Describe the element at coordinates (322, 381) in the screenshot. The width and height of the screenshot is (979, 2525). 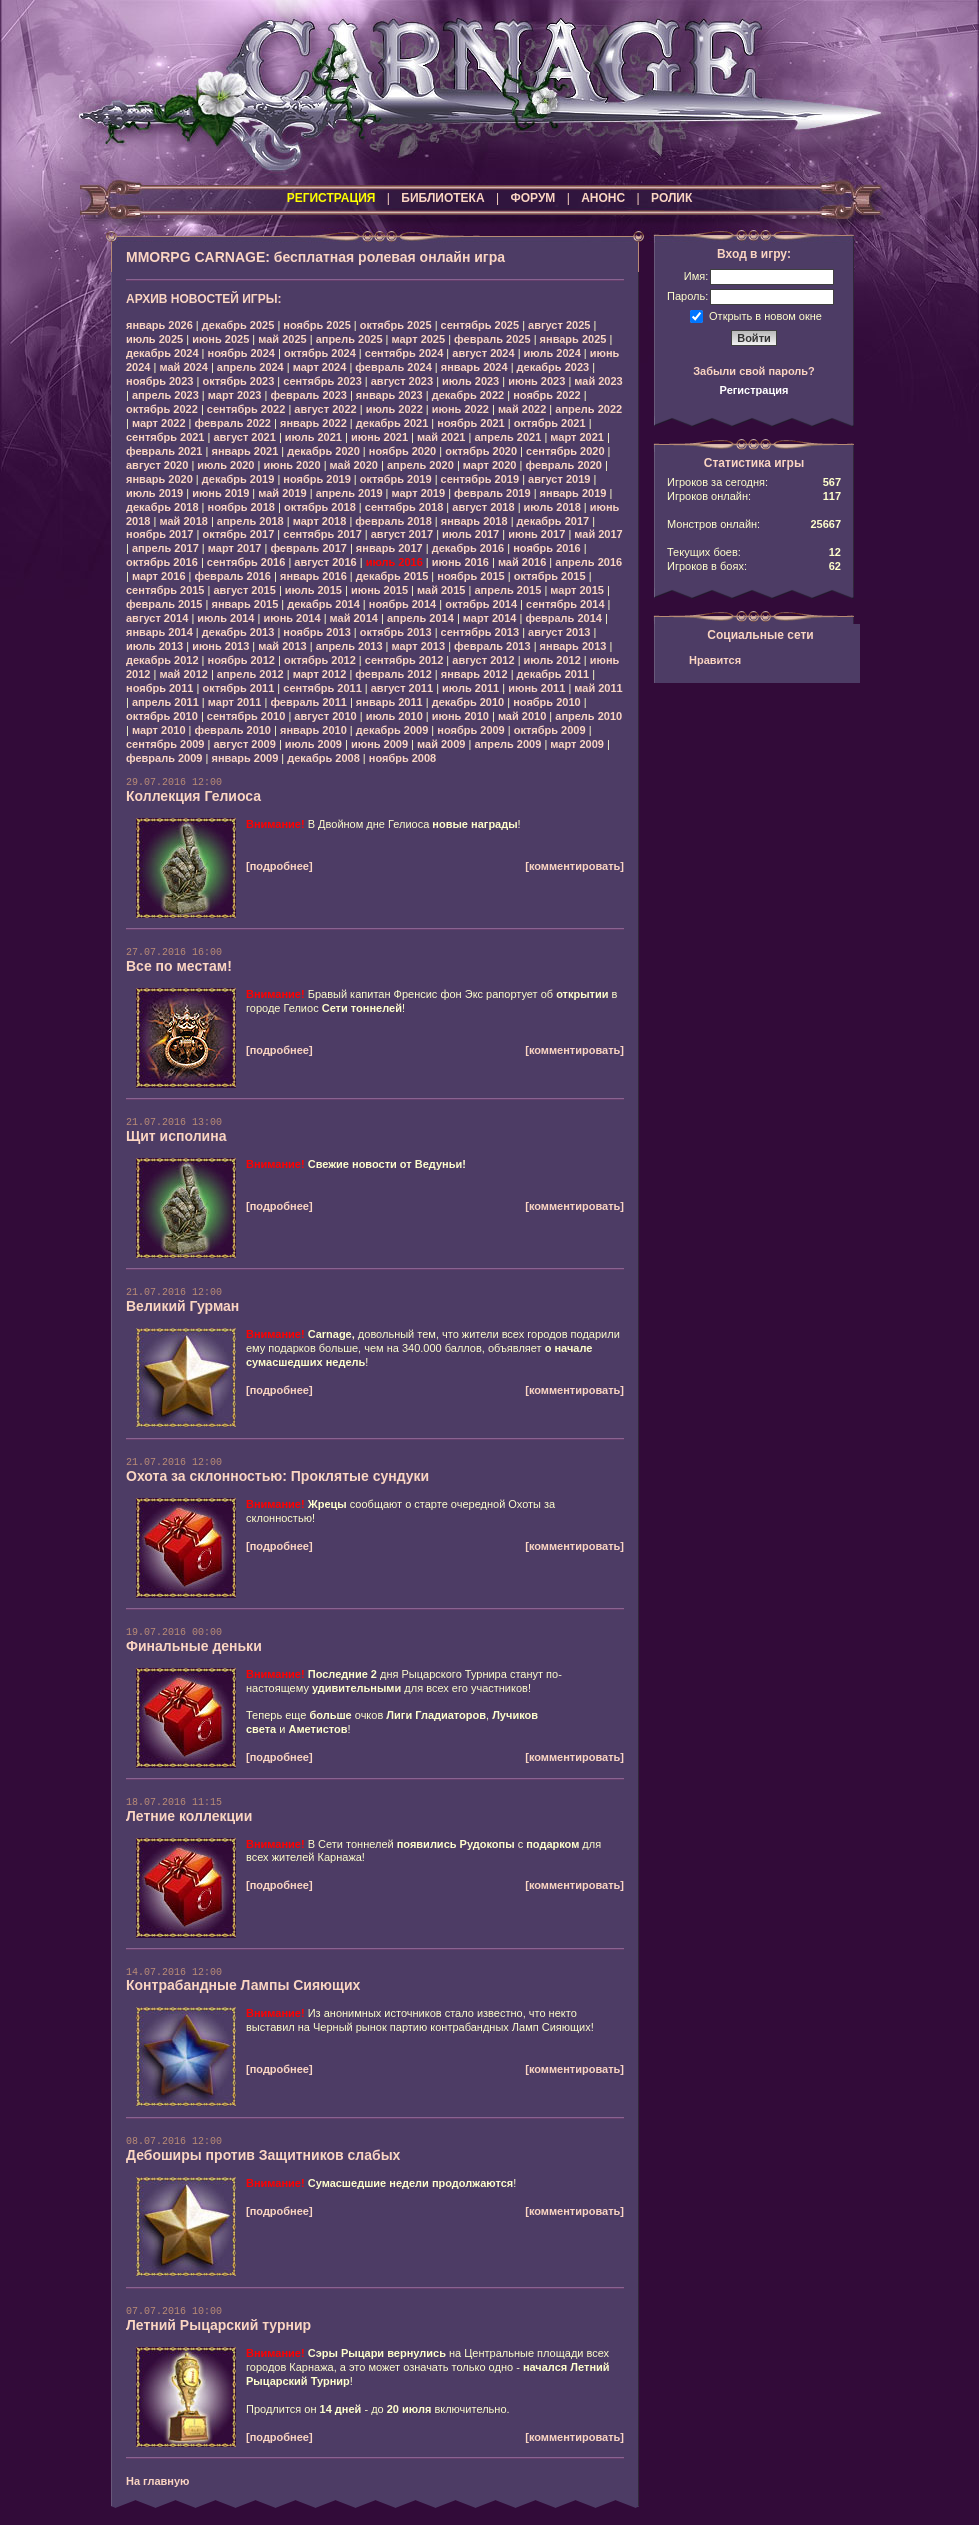
I see `сентябрь 2023` at that location.